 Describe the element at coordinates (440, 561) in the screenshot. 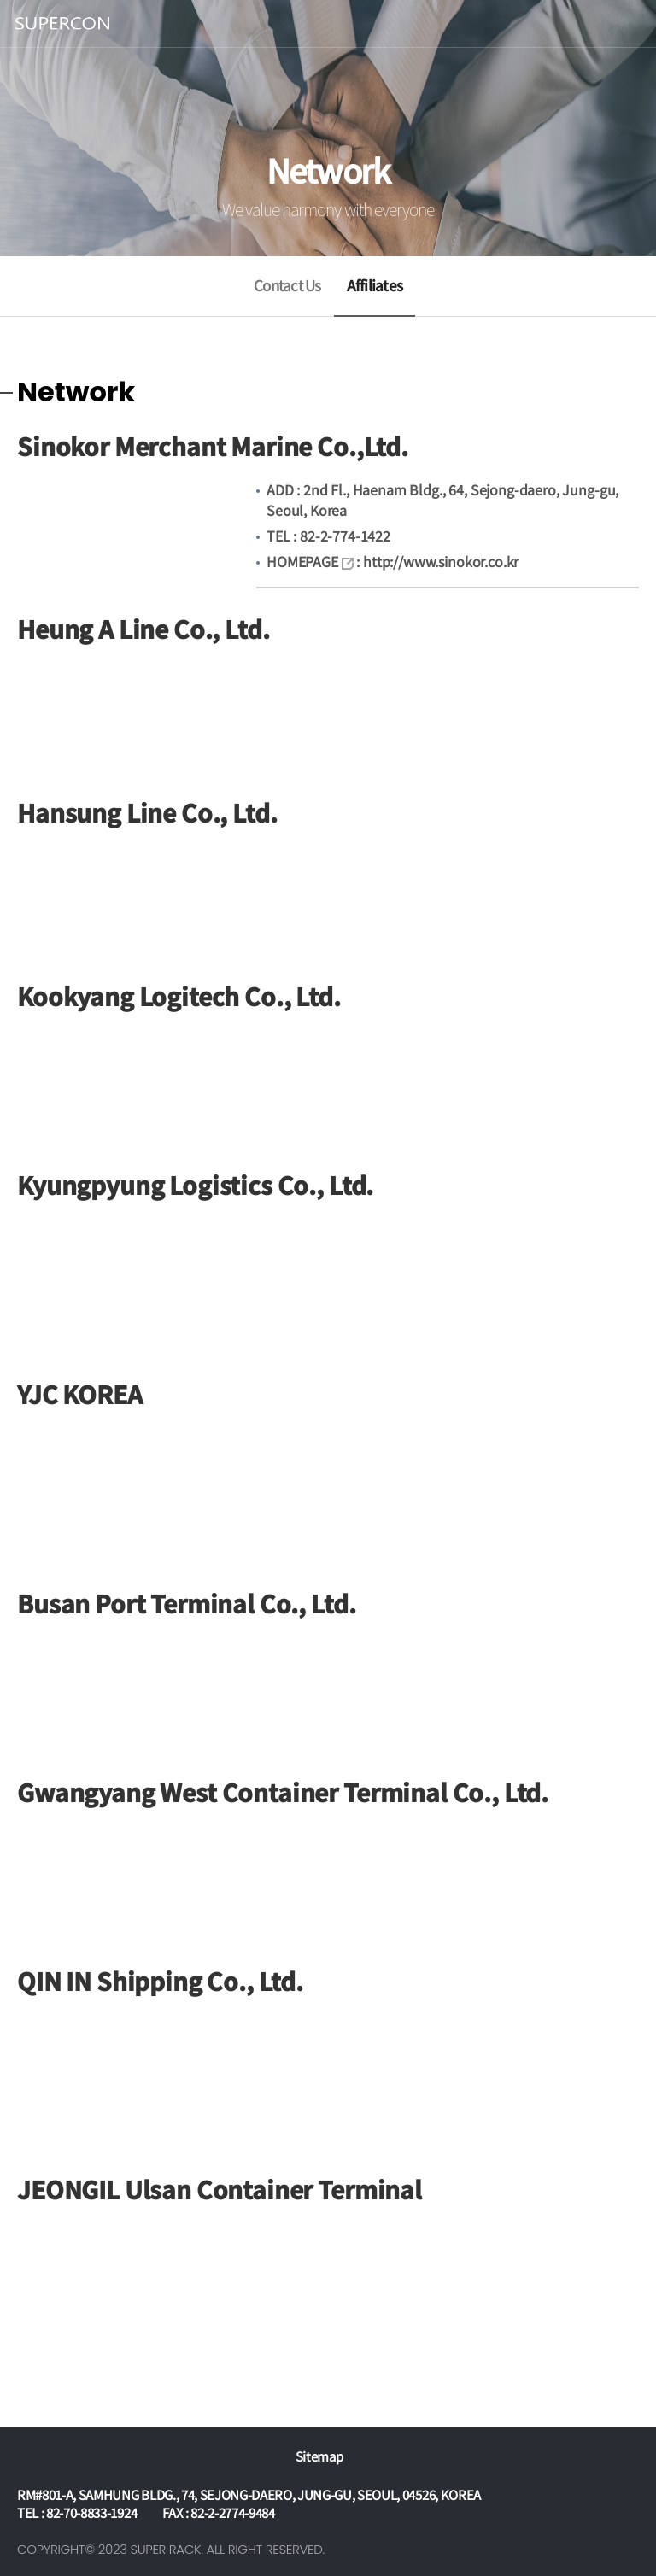

I see `http://www.sinokor.co.kr` at that location.